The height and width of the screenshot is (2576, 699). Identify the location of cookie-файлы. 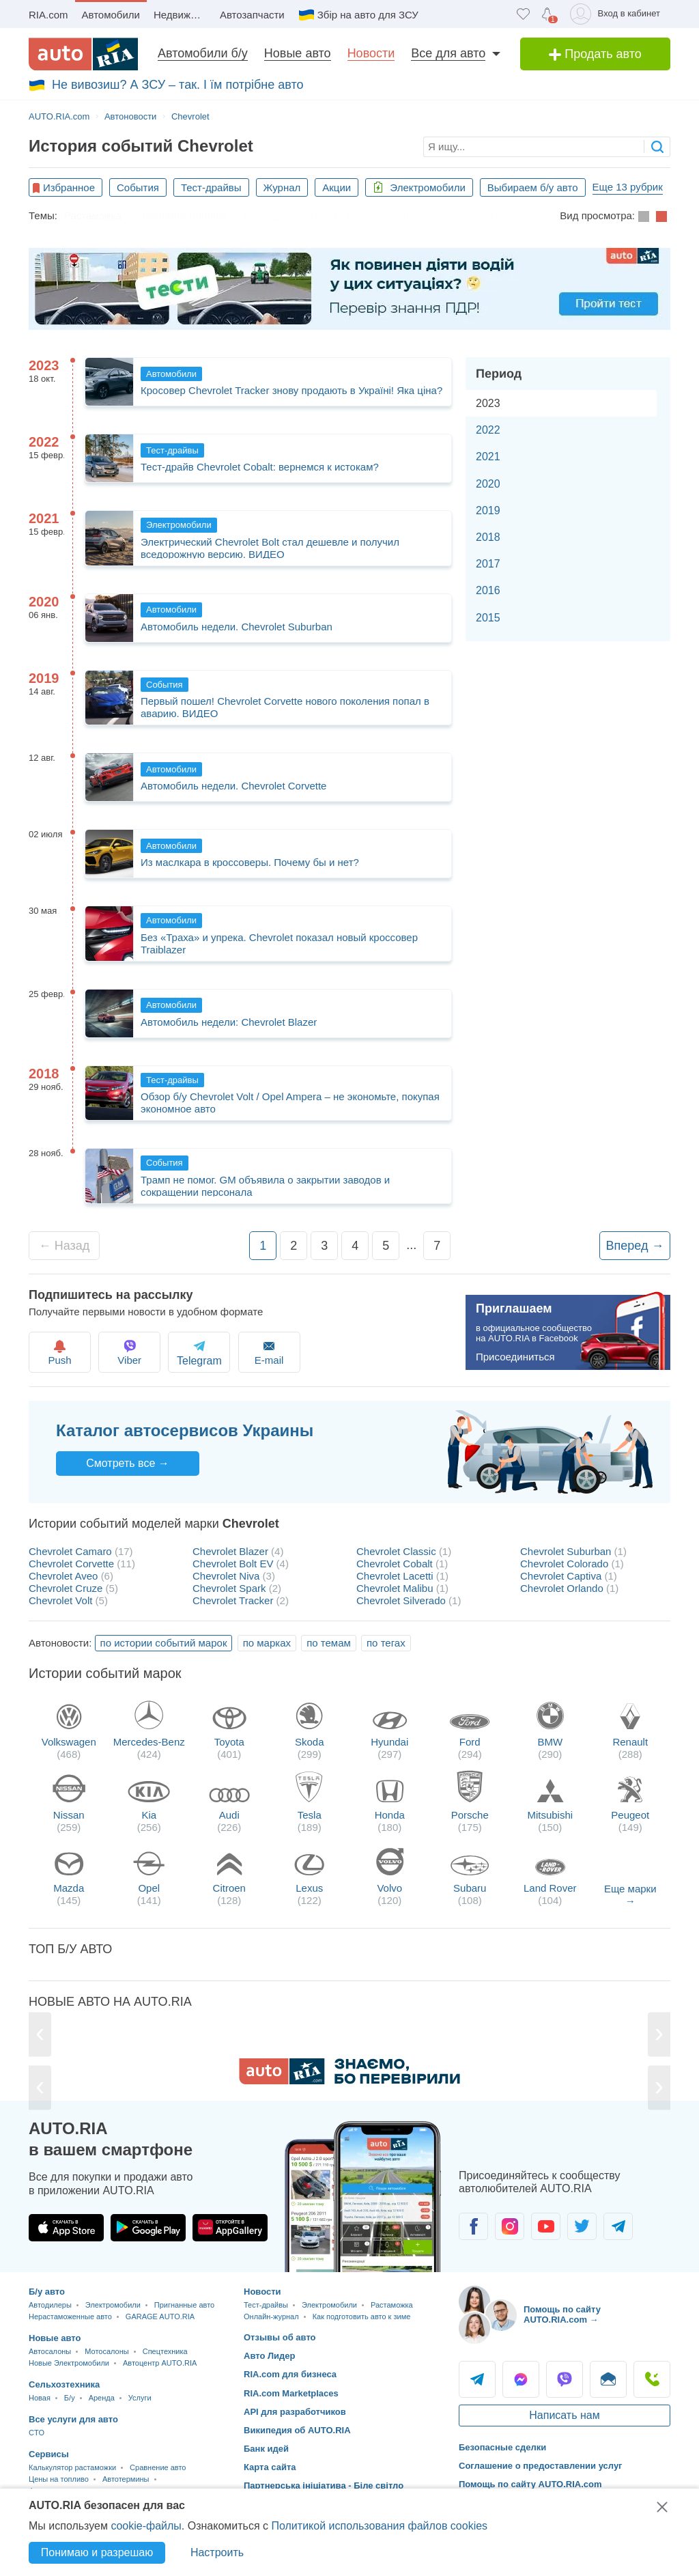
(146, 2526).